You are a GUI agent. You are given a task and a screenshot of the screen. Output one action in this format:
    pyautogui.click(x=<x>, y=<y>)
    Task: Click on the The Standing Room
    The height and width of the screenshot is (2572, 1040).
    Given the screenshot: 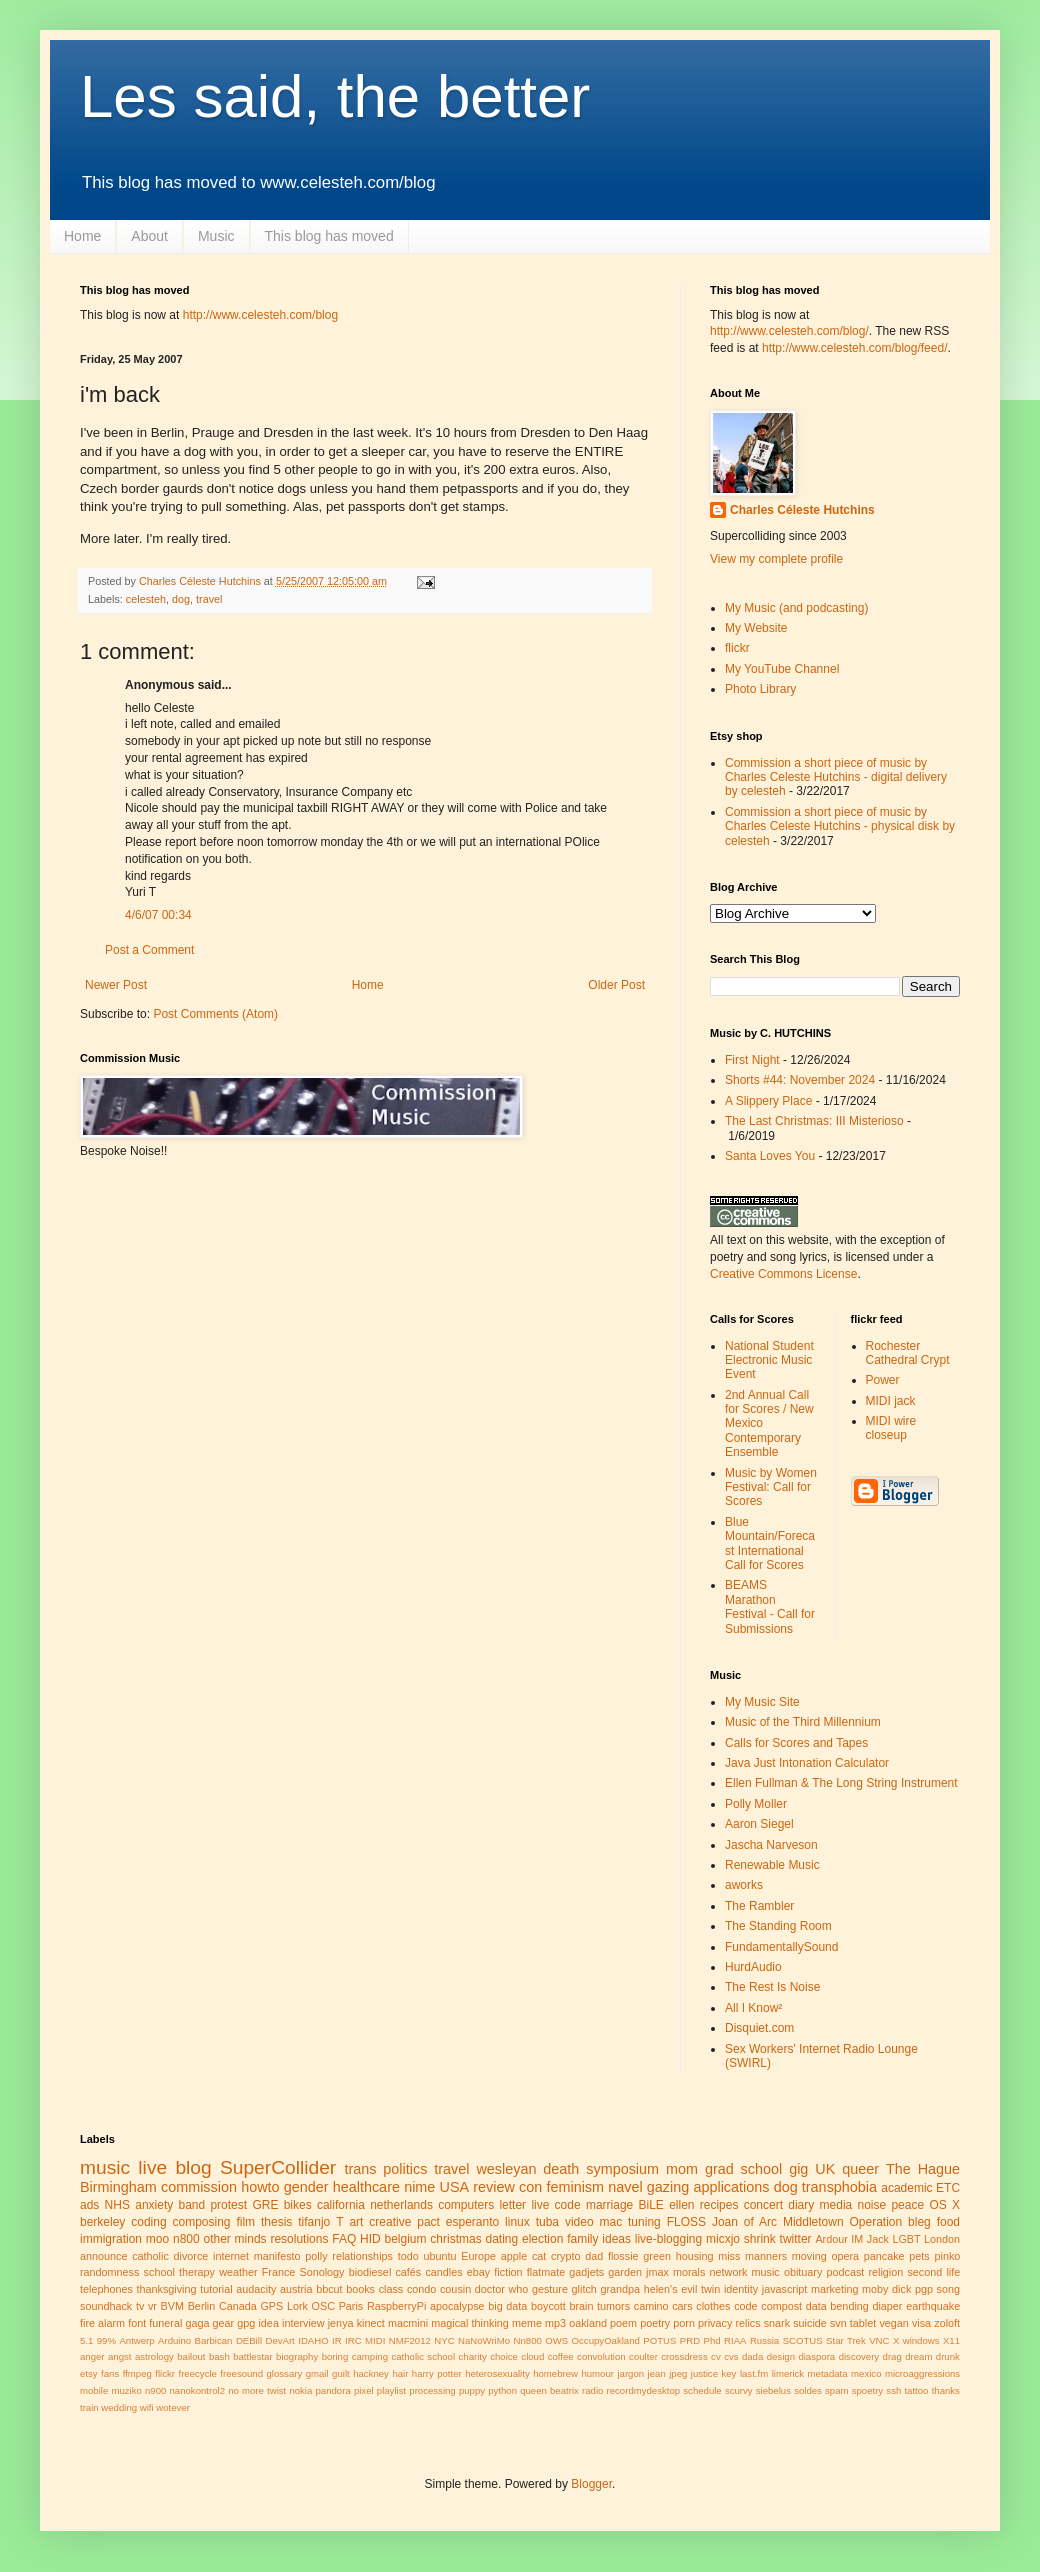 What is the action you would take?
    pyautogui.click(x=778, y=1926)
    